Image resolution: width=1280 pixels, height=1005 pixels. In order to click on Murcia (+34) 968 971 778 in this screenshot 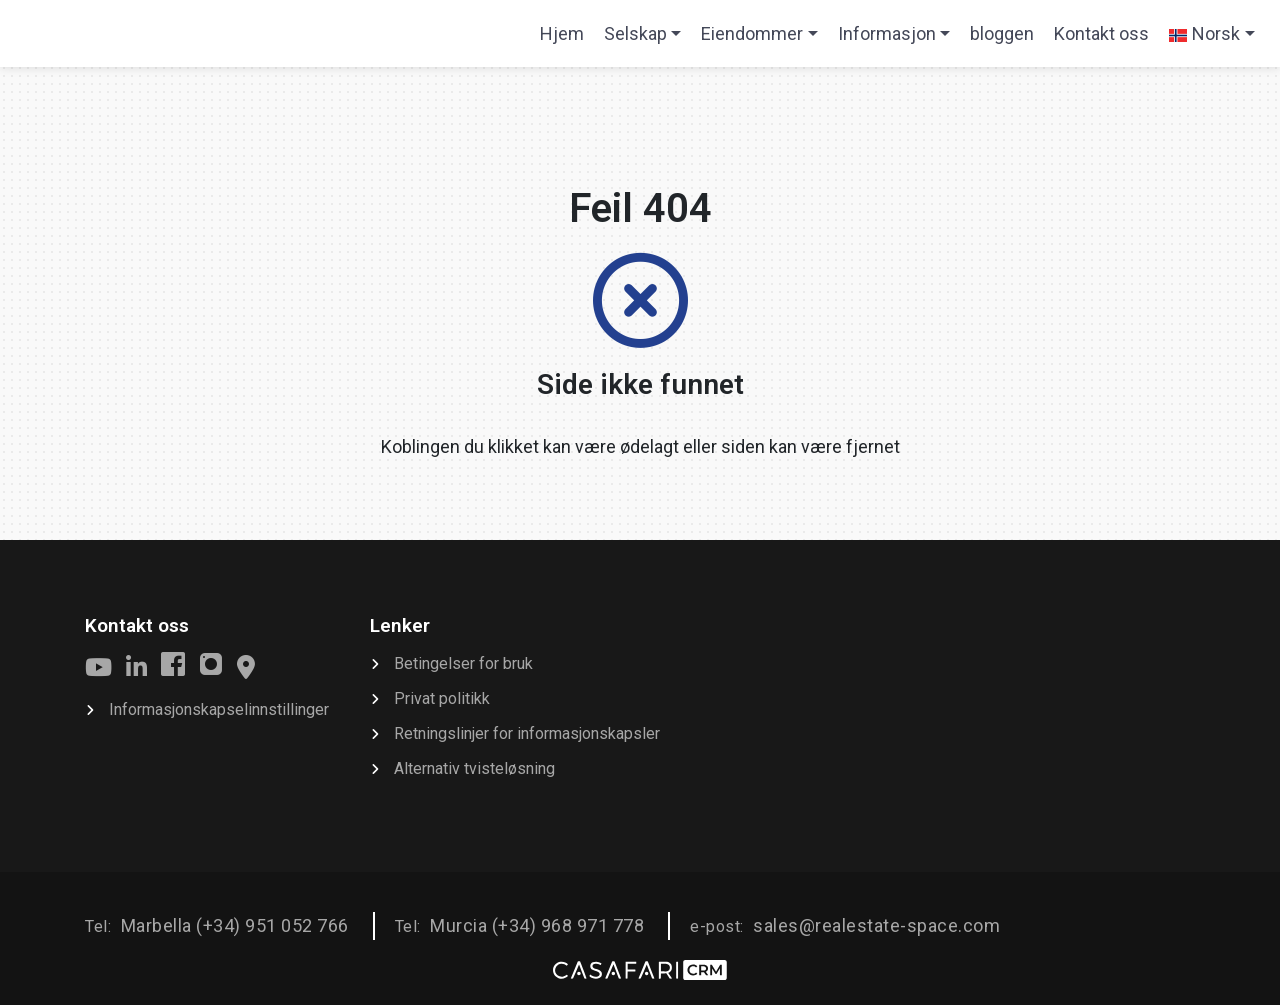, I will do `click(537, 925)`.